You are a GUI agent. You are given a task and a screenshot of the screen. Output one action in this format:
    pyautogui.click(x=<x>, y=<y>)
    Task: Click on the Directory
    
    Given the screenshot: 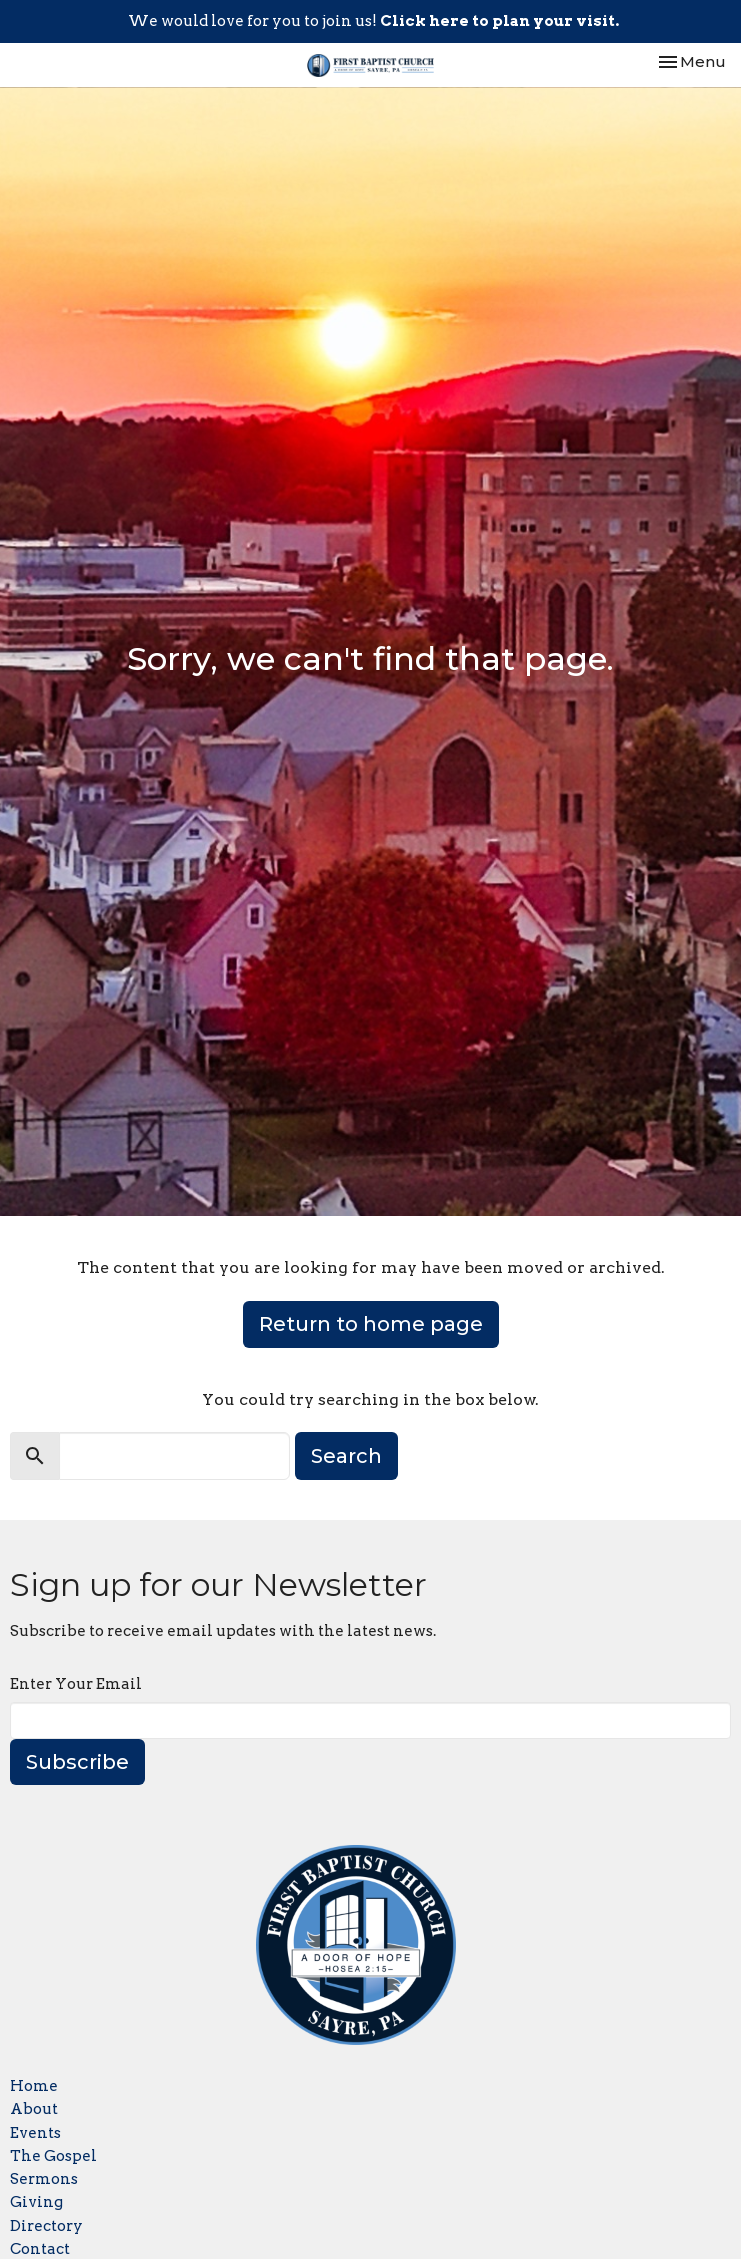 What is the action you would take?
    pyautogui.click(x=46, y=2226)
    